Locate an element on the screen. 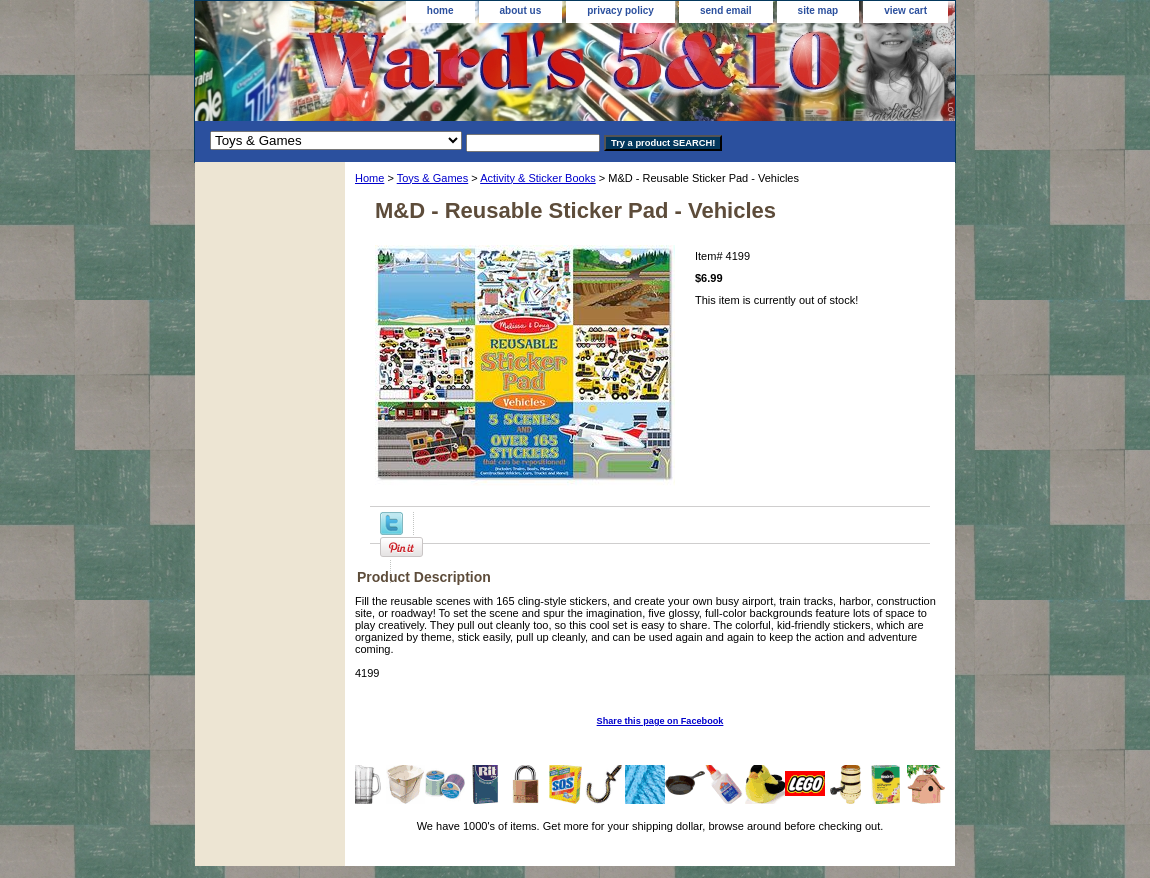  view cart is located at coordinates (905, 10).